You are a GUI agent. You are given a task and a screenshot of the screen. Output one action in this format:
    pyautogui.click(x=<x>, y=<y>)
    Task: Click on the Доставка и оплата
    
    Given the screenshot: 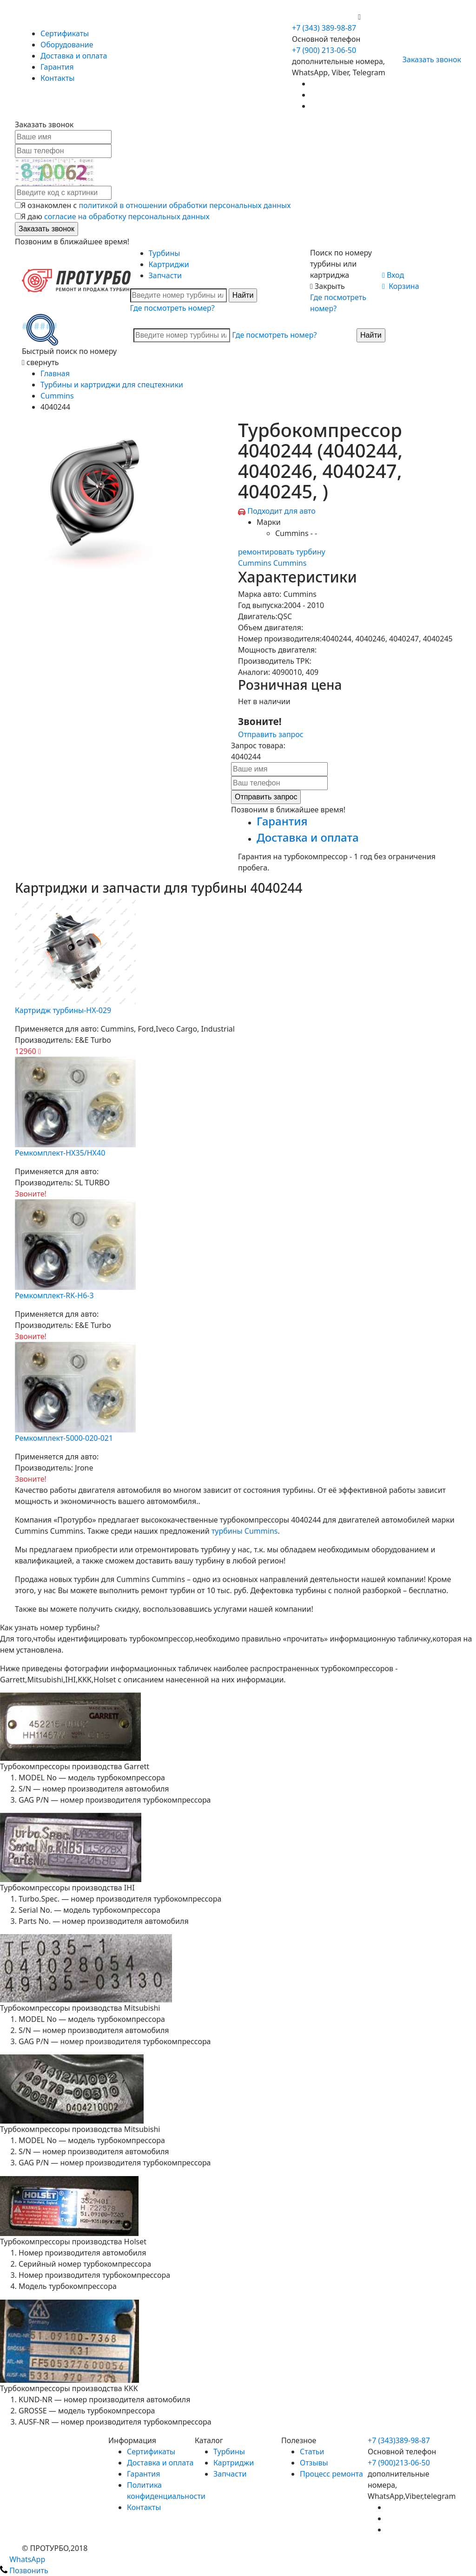 What is the action you would take?
    pyautogui.click(x=73, y=56)
    